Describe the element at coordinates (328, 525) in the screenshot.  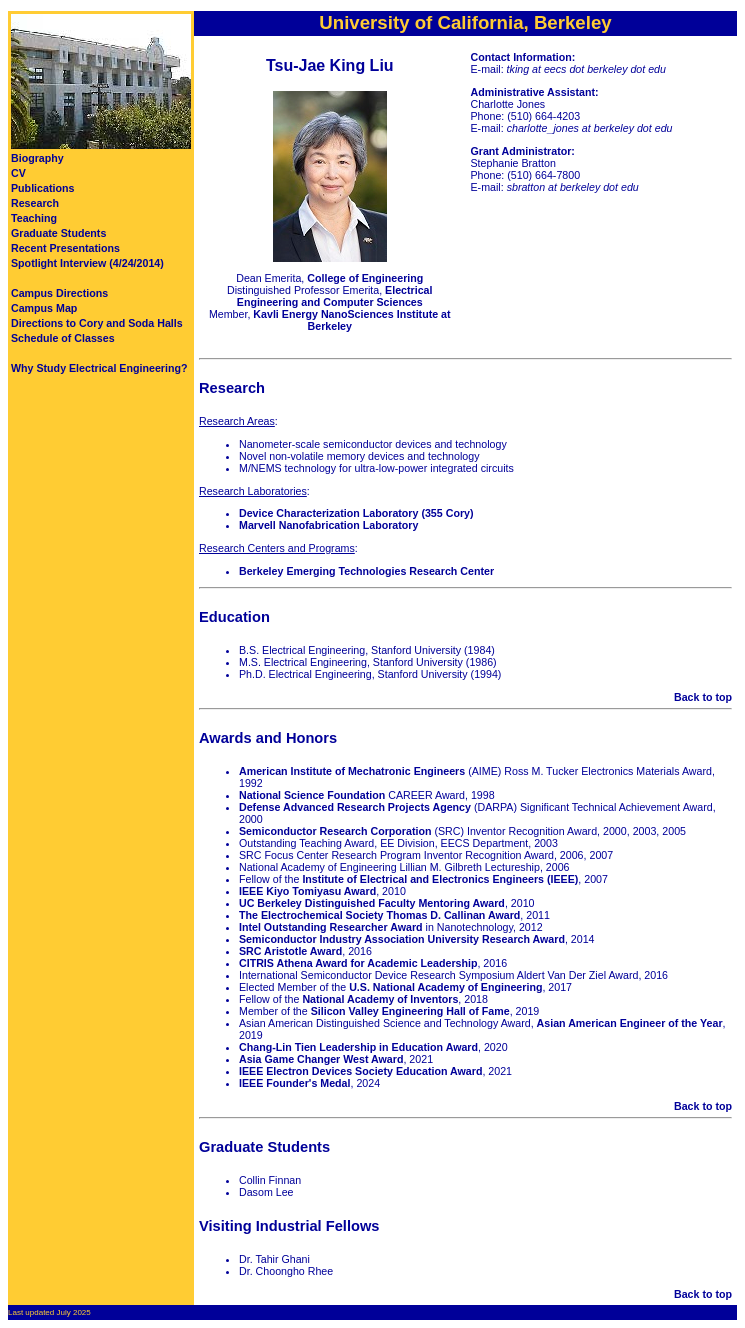
I see `Marvell Nanofabrication Laboratory` at that location.